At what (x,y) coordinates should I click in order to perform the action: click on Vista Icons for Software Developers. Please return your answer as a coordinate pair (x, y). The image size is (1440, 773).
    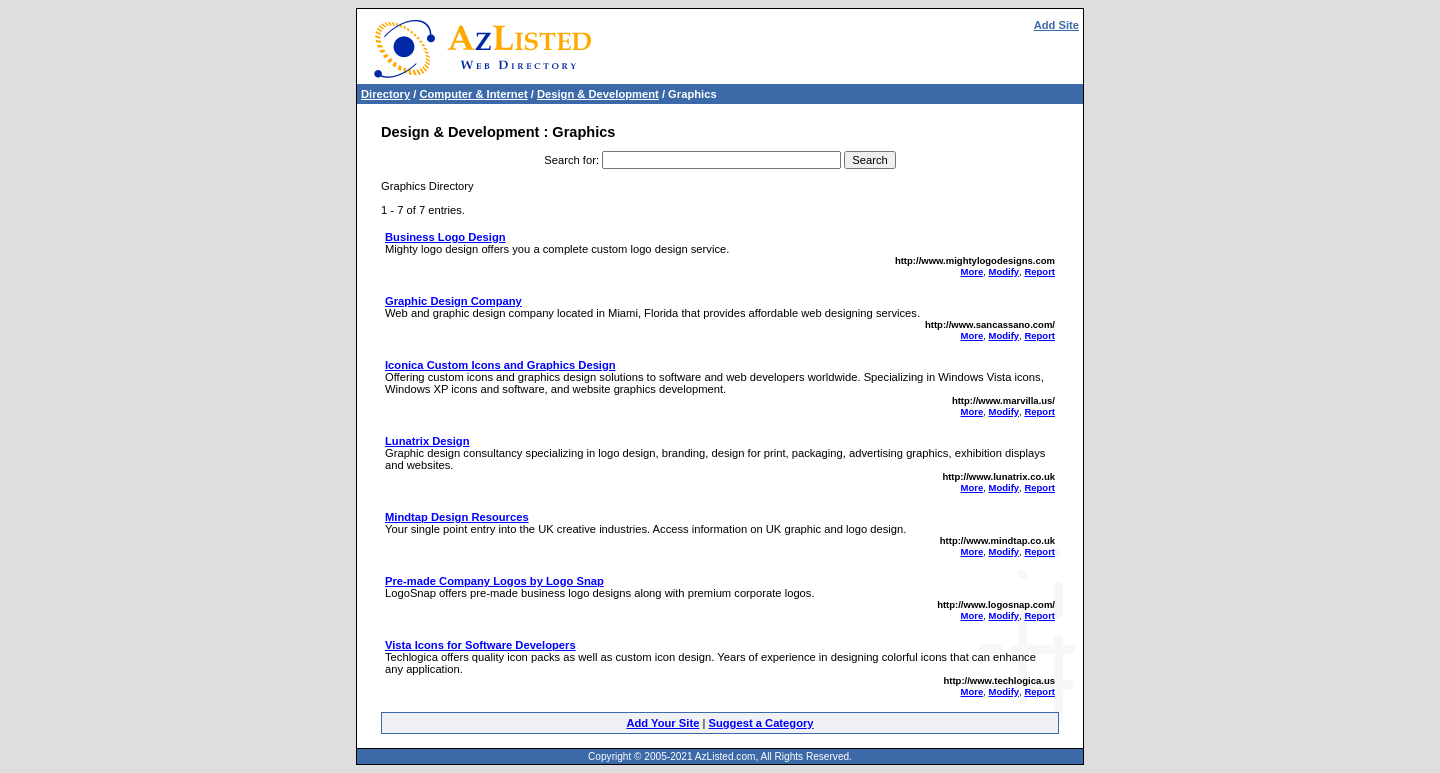
    Looking at the image, I should click on (480, 645).